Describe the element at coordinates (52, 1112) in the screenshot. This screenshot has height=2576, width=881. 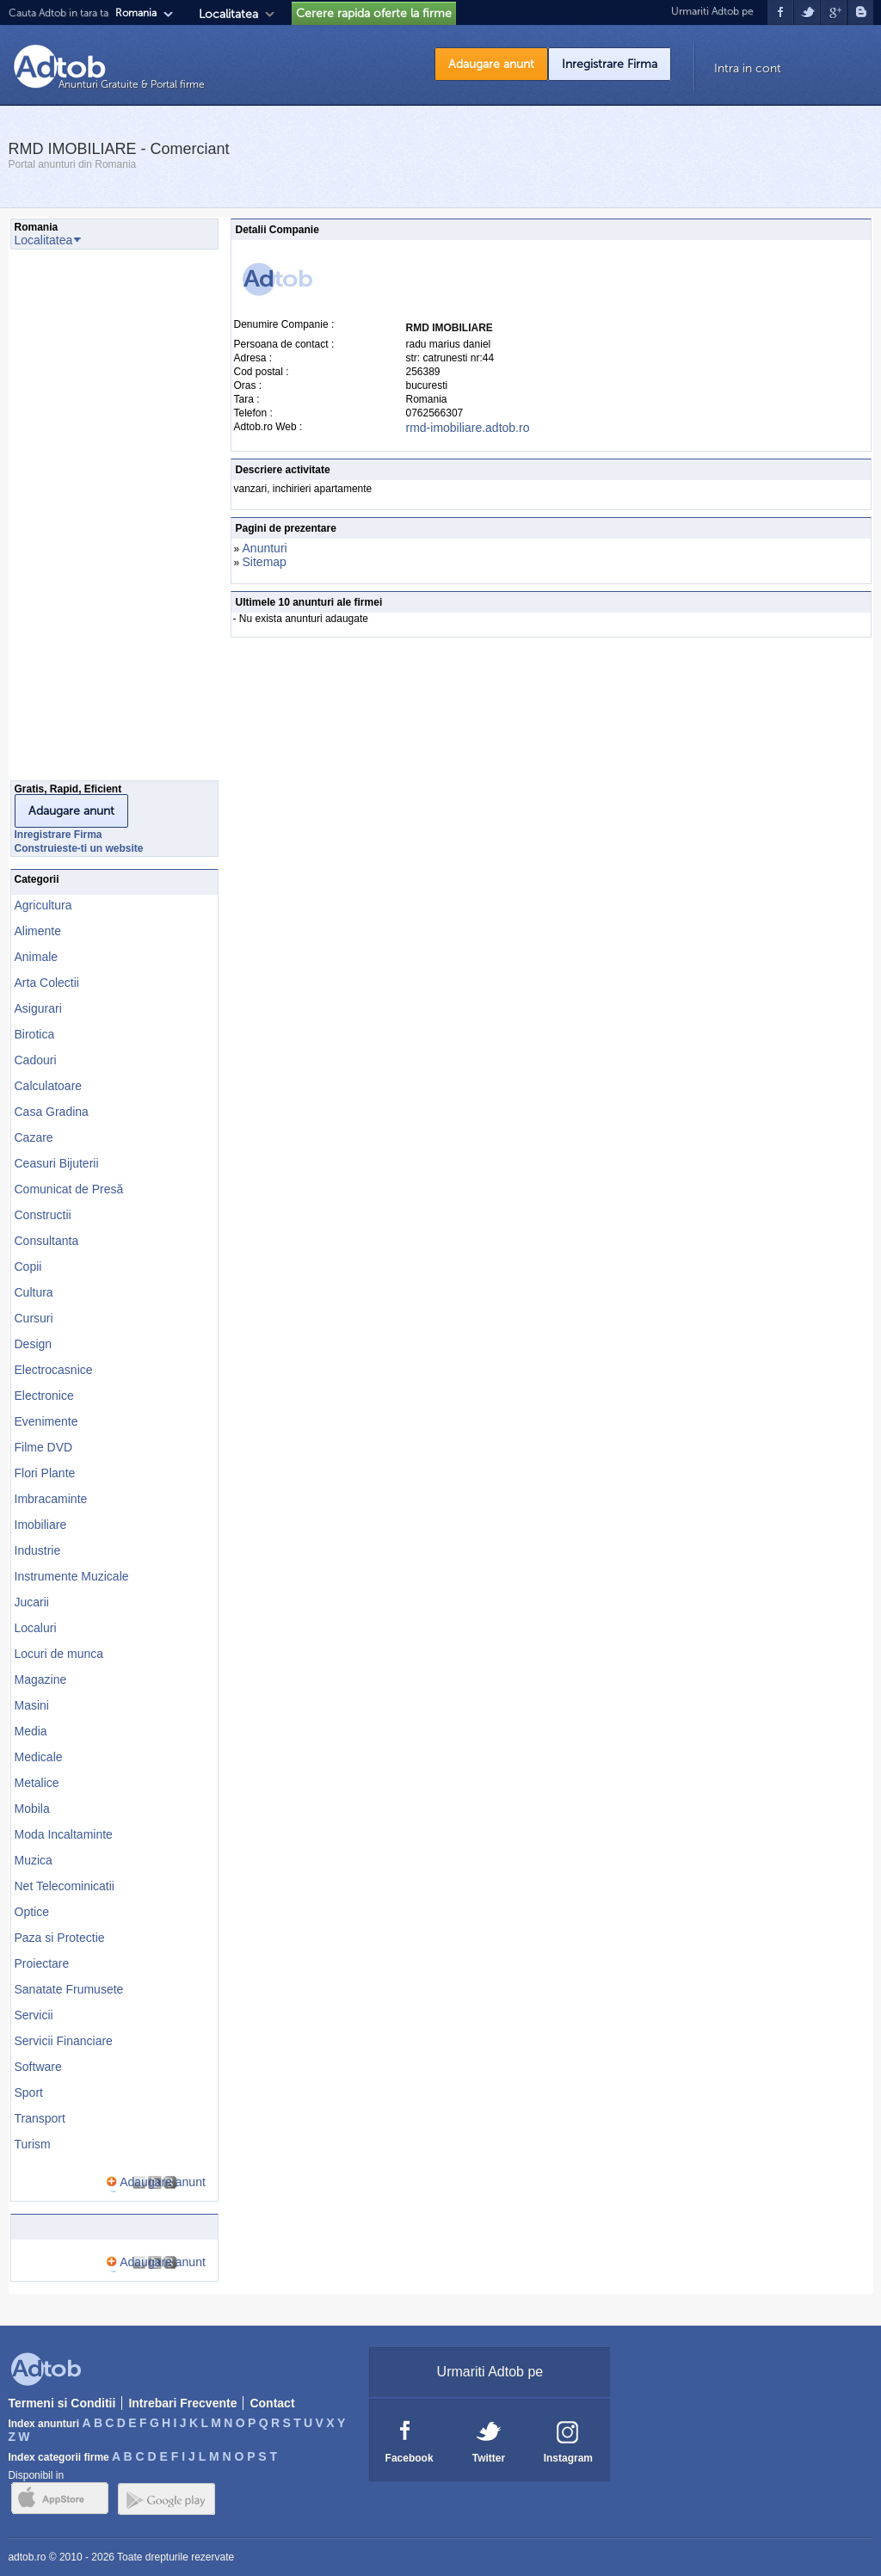
I see `Casa Gradina` at that location.